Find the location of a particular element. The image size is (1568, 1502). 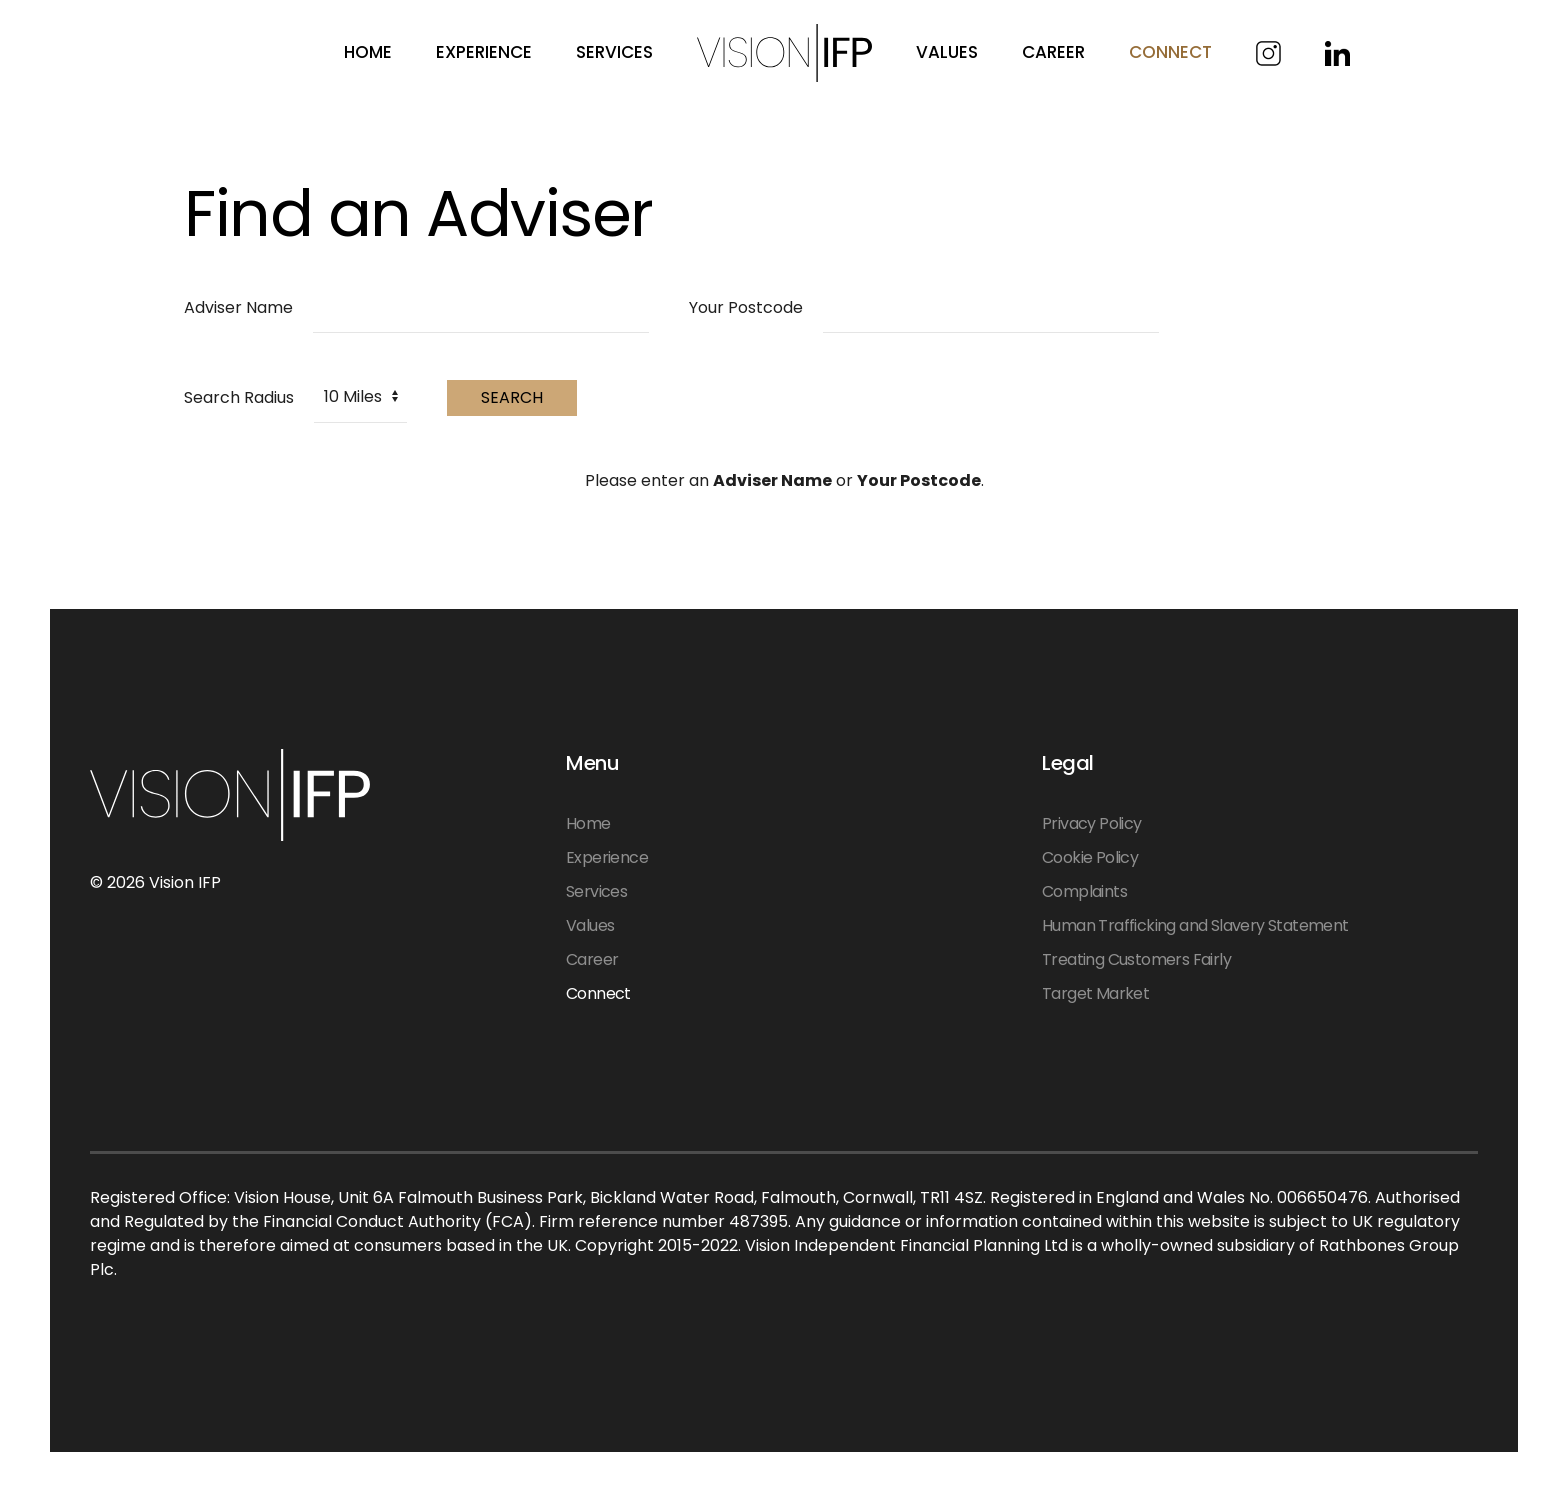

Cookie Policy is located at coordinates (1090, 857).